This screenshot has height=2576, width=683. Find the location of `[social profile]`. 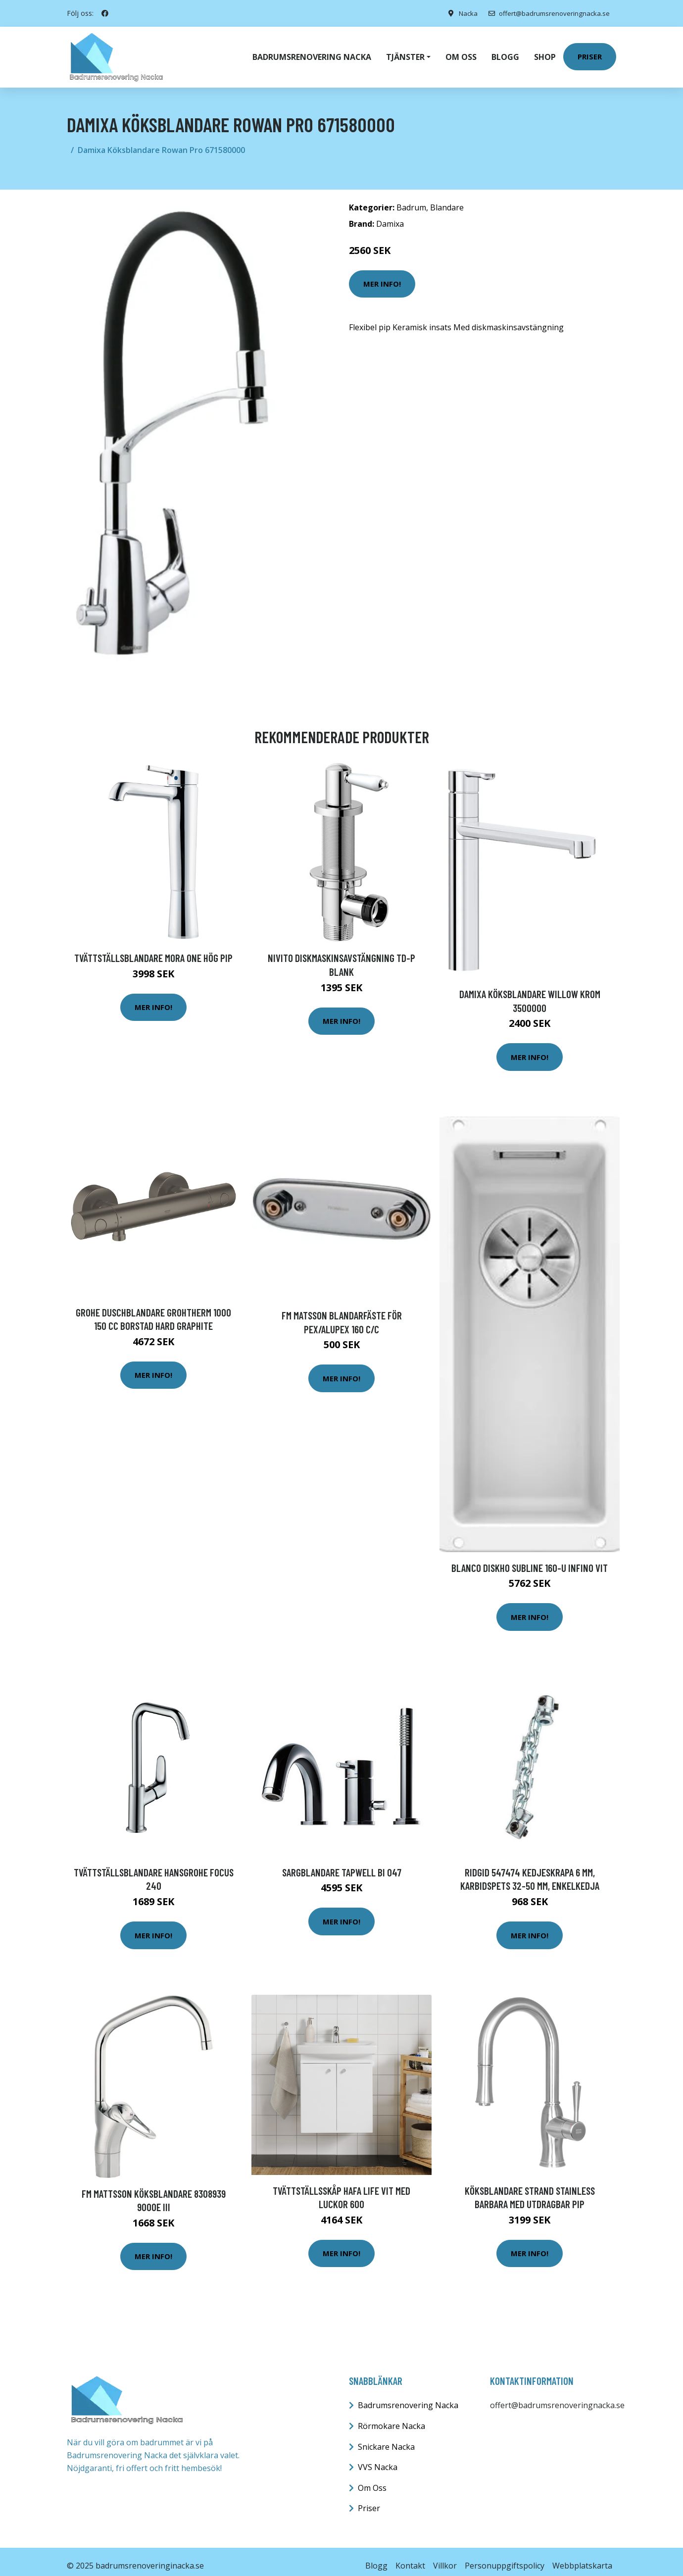

[social profile] is located at coordinates (105, 13).